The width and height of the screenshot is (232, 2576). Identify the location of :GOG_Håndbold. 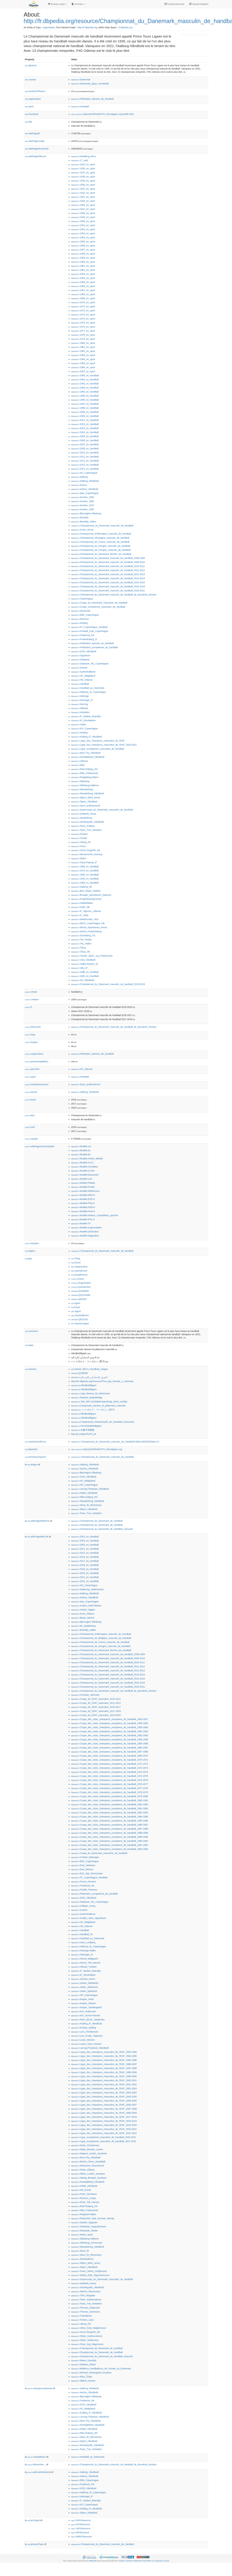
(83, 651).